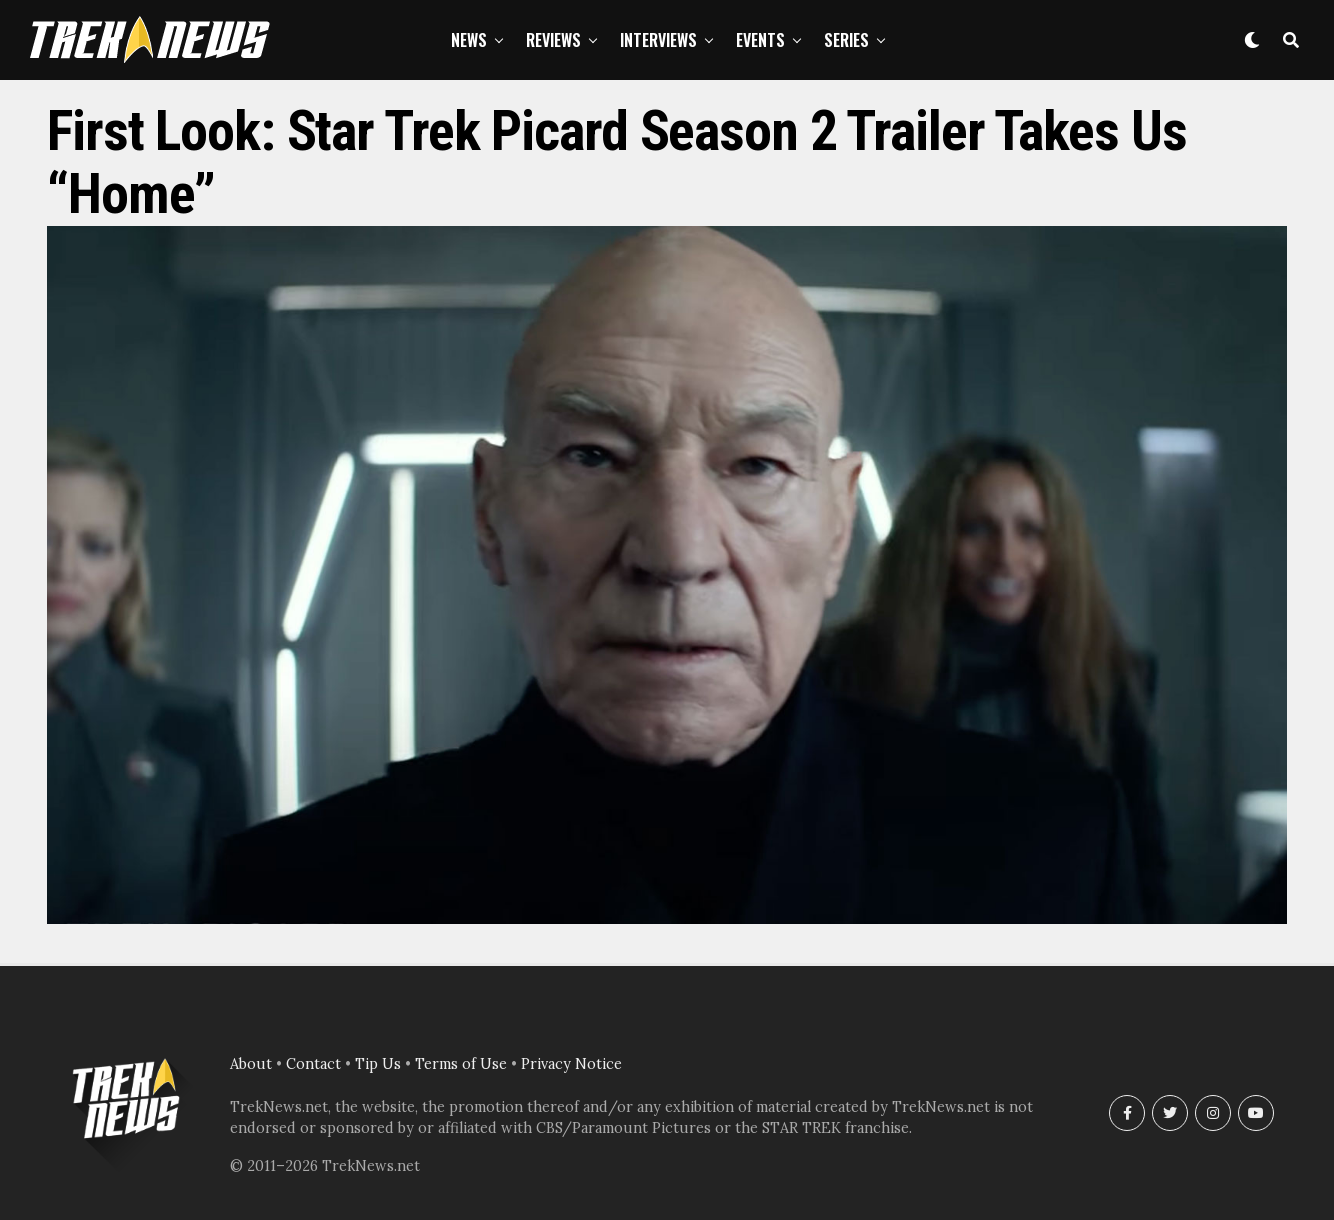  Describe the element at coordinates (658, 40) in the screenshot. I see `Interviews` at that location.